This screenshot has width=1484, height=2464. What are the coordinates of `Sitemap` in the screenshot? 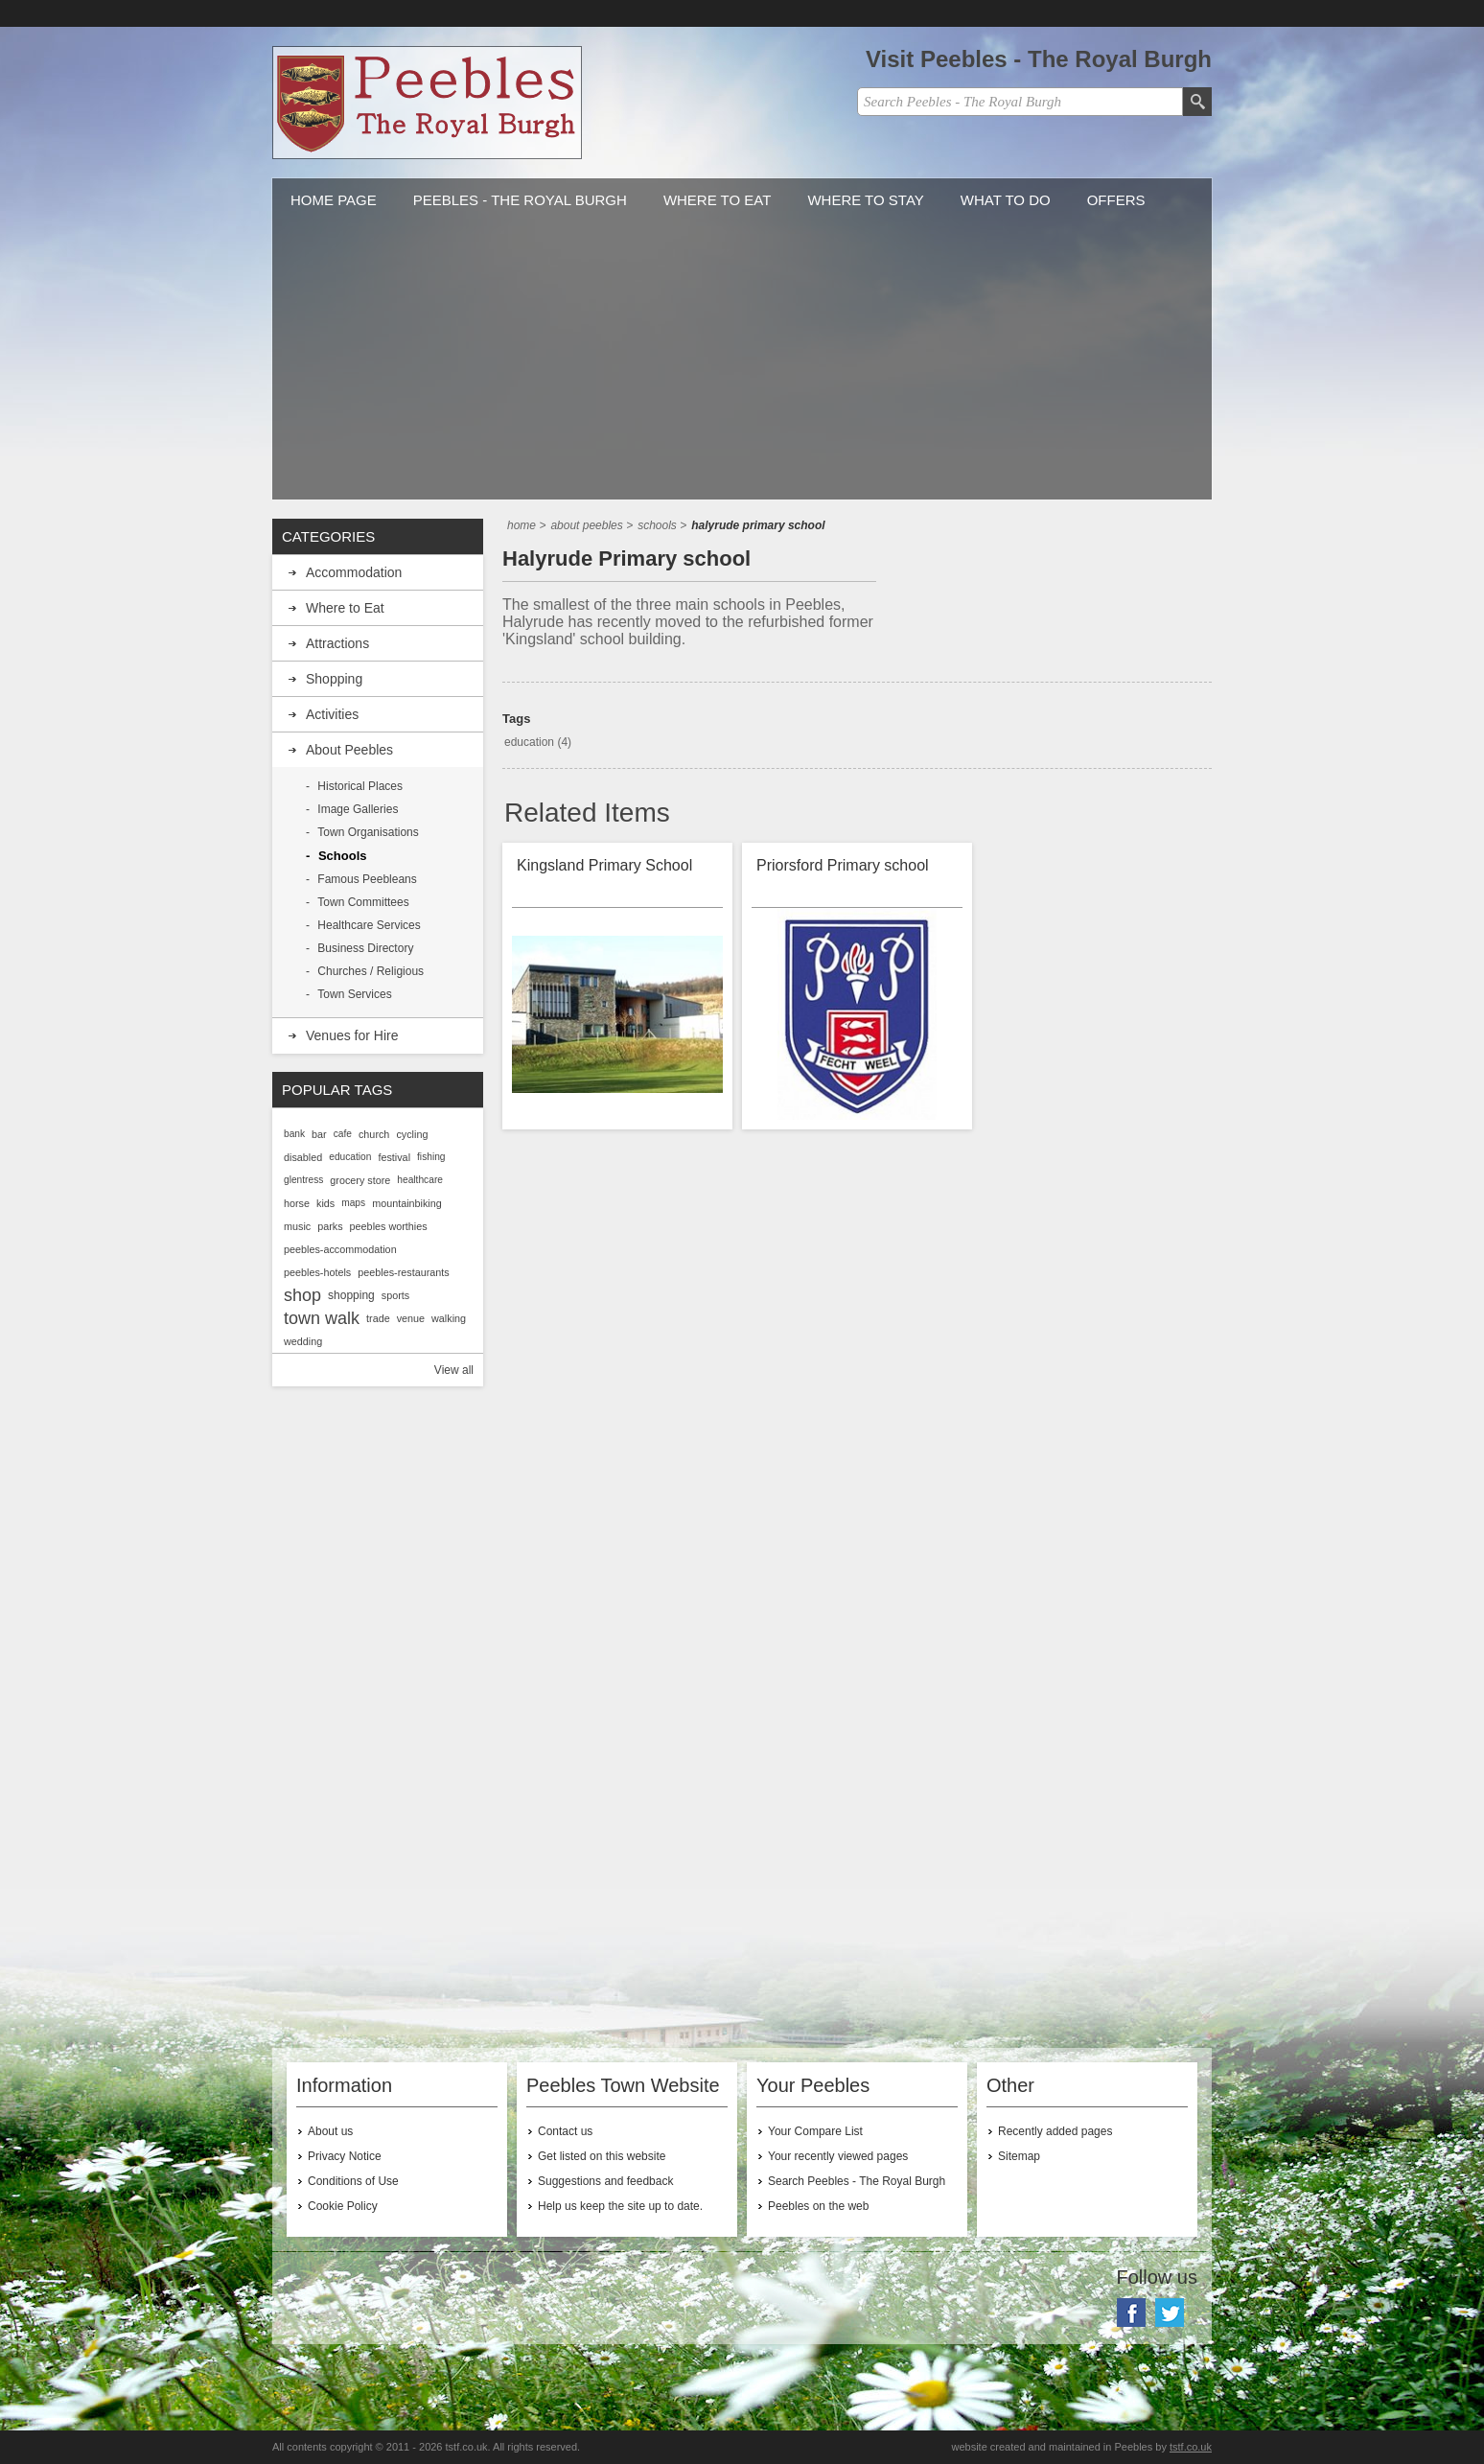 It's located at (1019, 2156).